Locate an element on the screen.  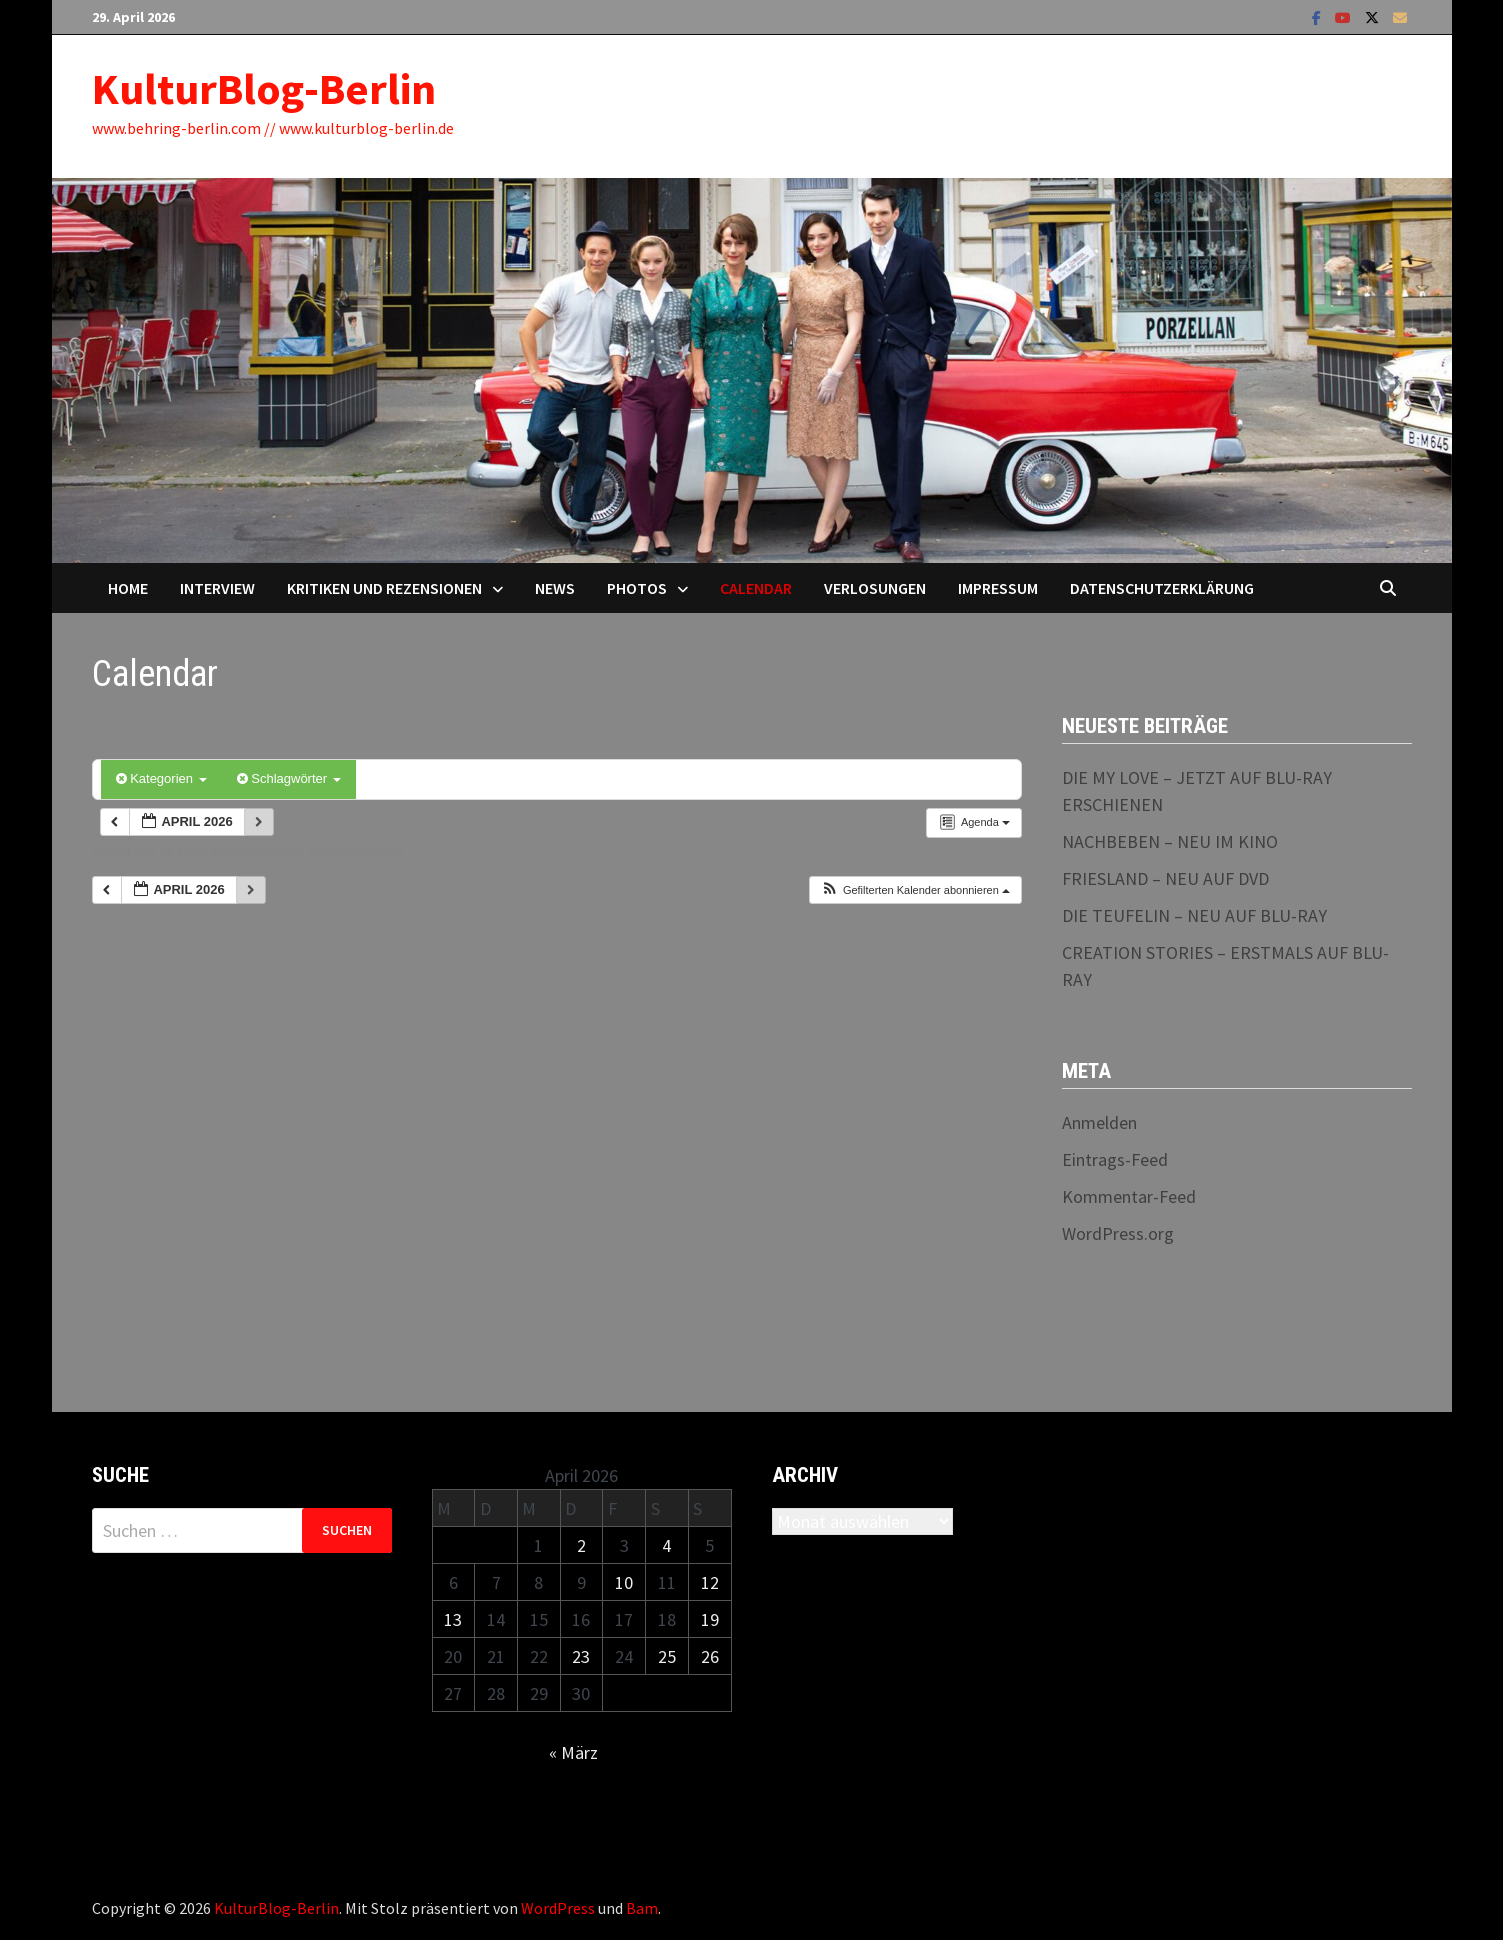
News is located at coordinates (555, 588).